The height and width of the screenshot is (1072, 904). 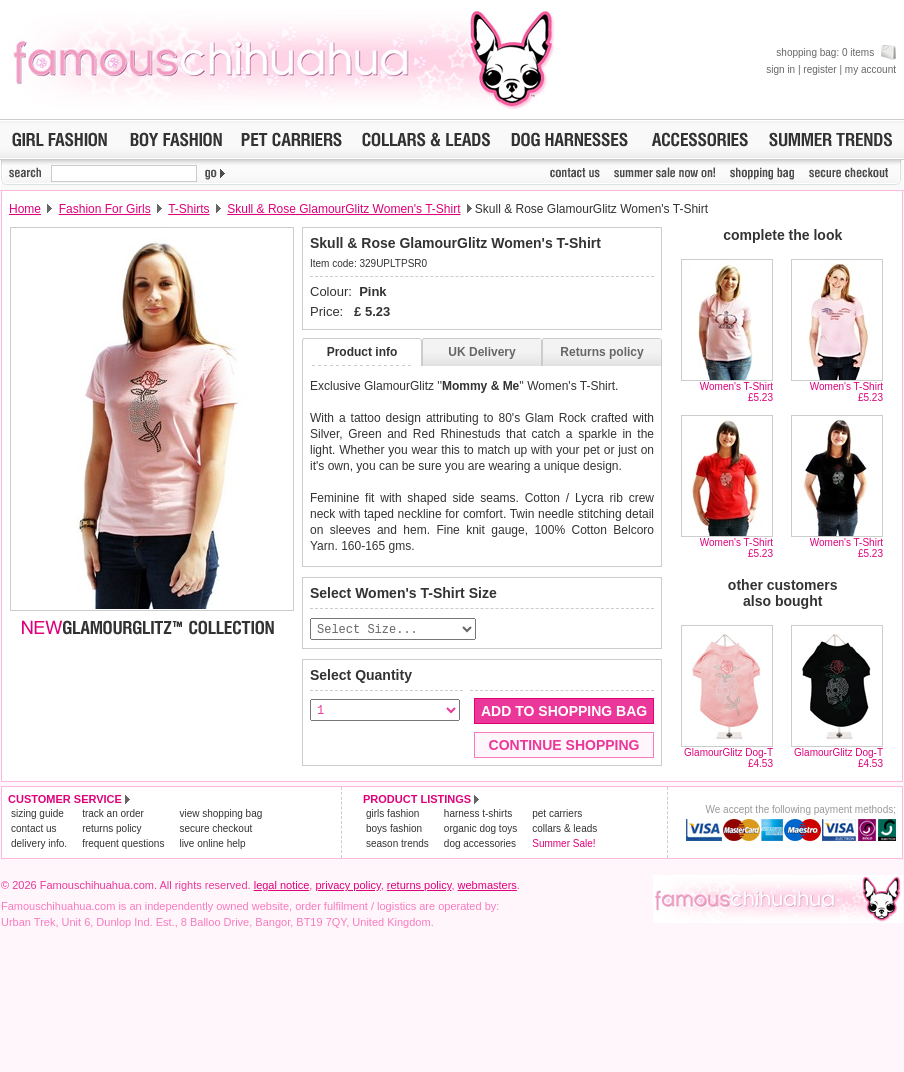 What do you see at coordinates (362, 352) in the screenshot?
I see `Product info` at bounding box center [362, 352].